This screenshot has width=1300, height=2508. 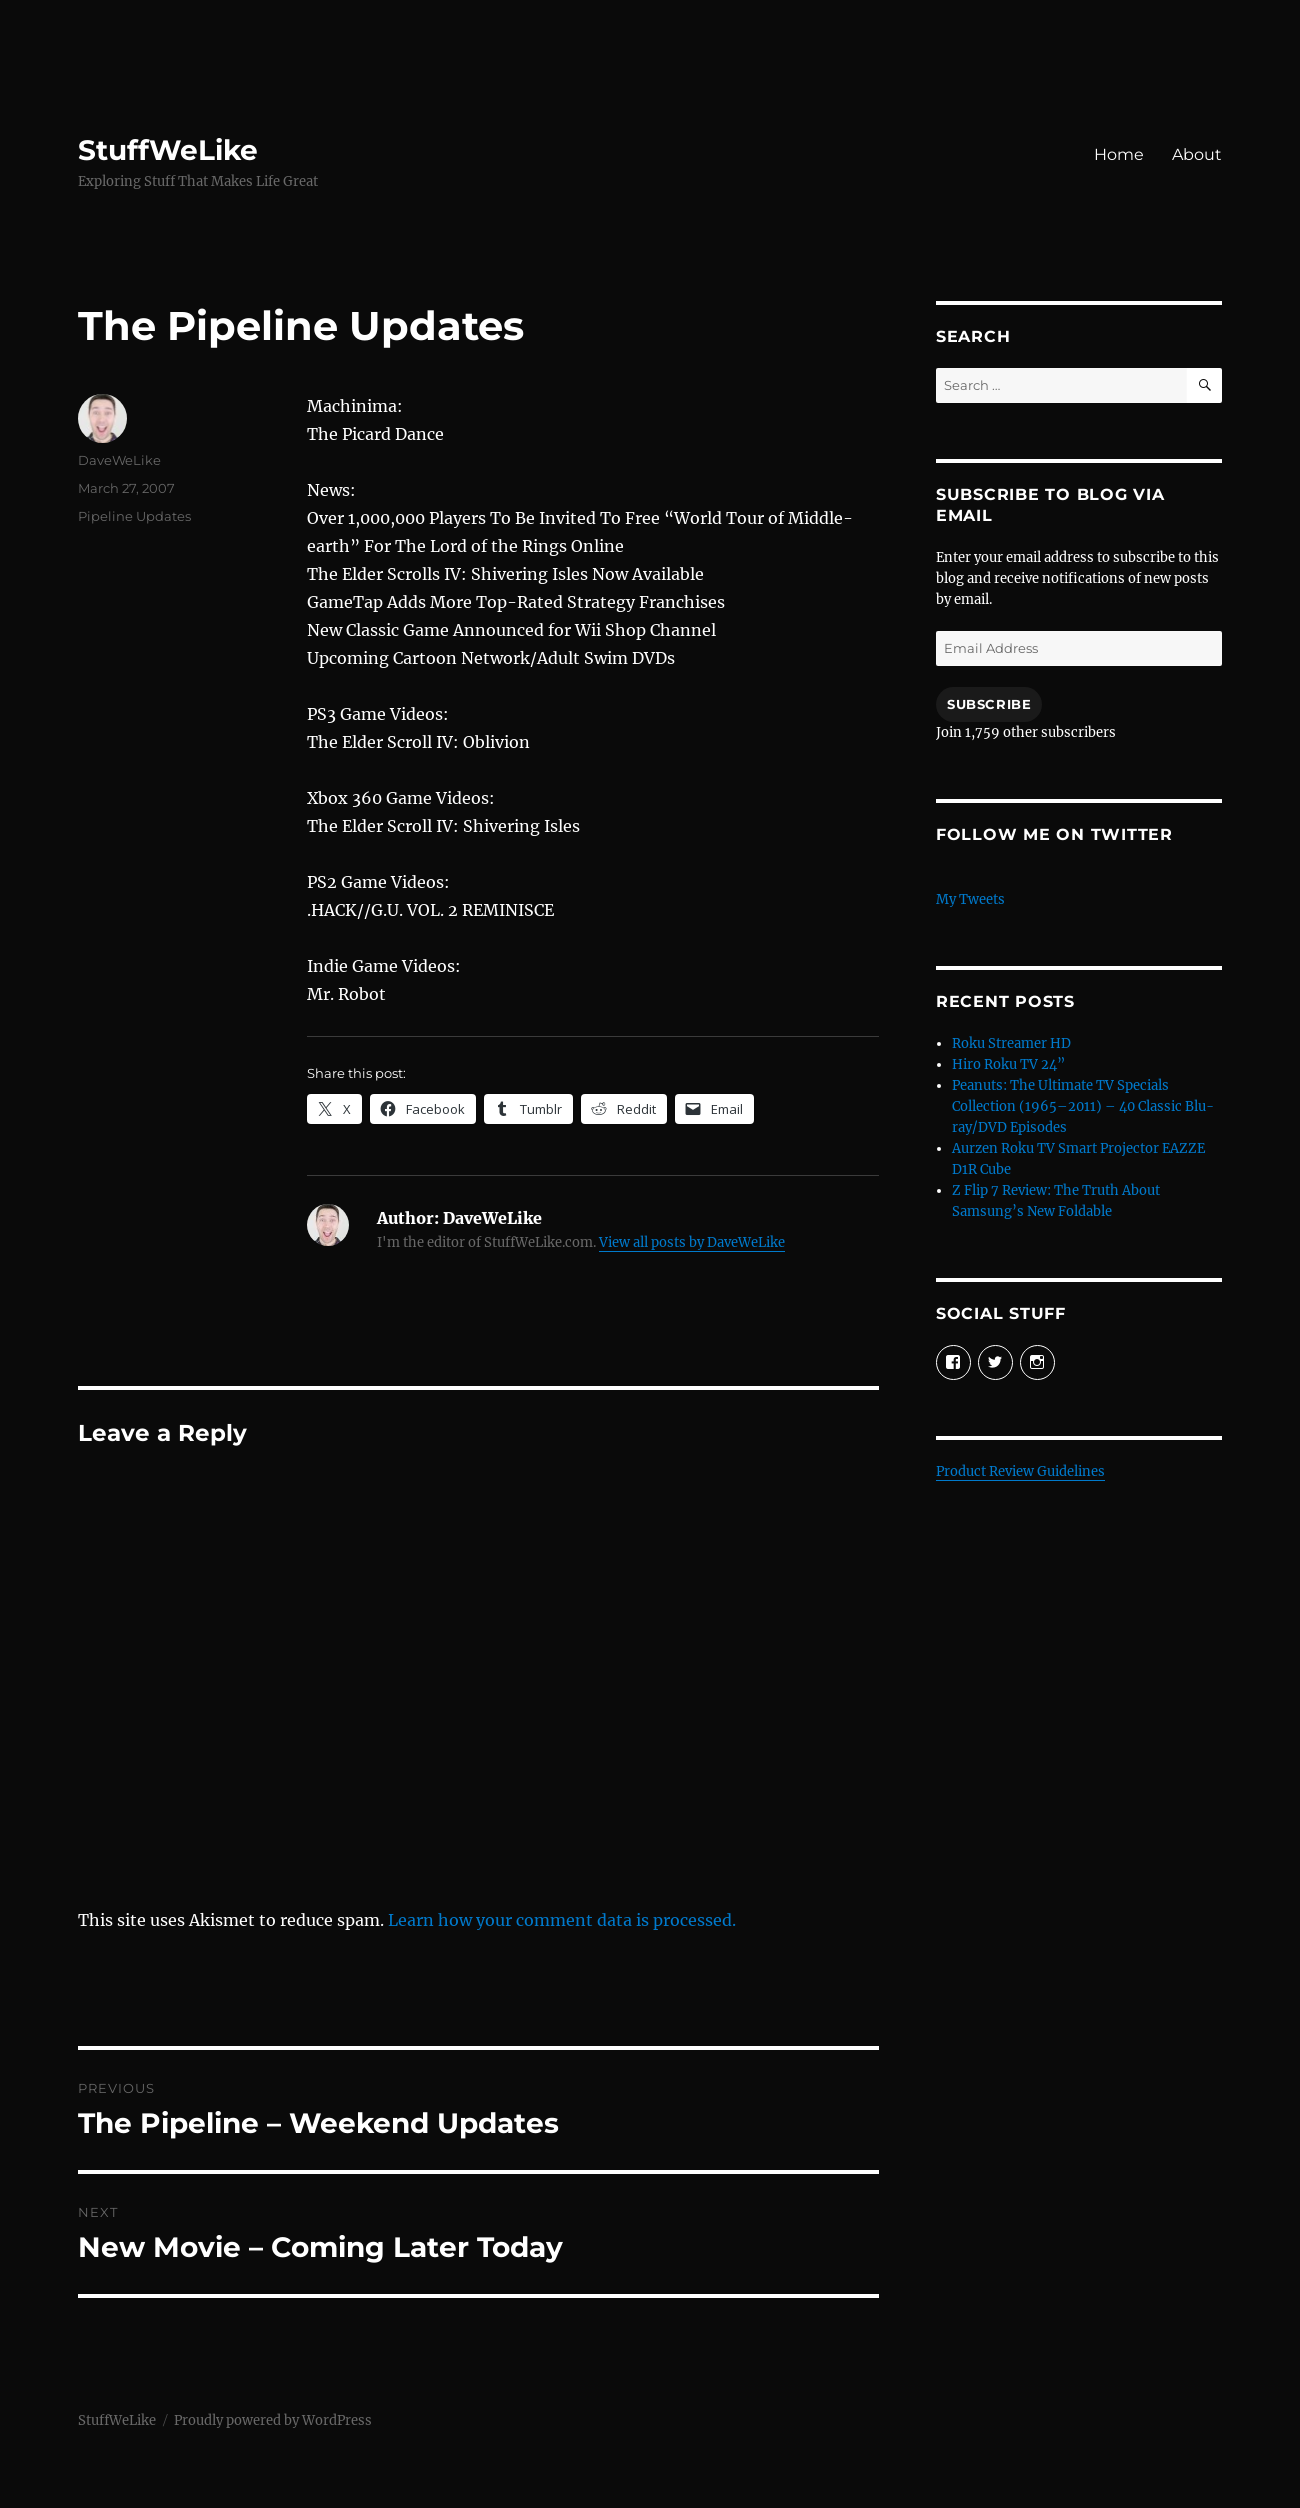 I want to click on Home, so click(x=1119, y=154).